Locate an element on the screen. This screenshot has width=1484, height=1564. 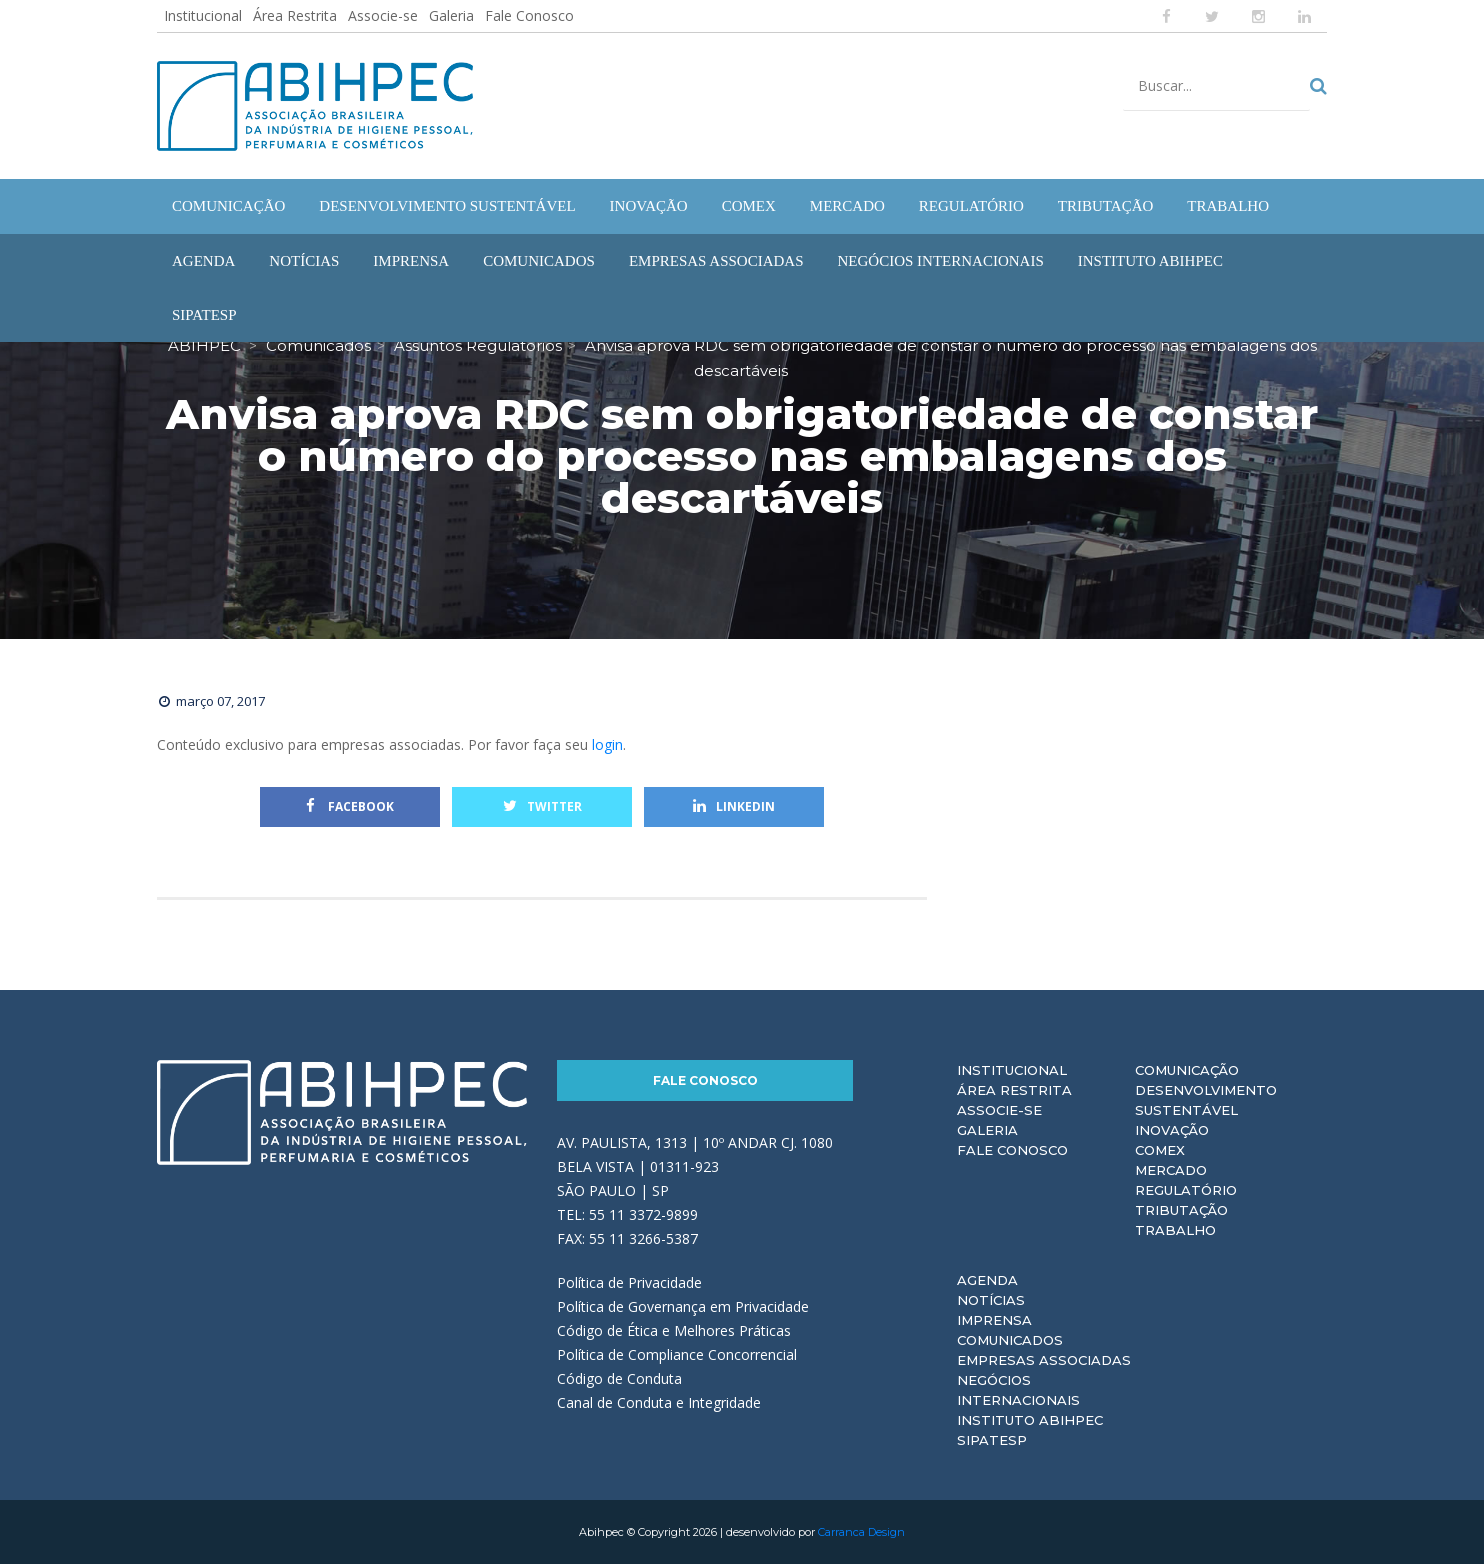
Comunicados is located at coordinates (1010, 1340).